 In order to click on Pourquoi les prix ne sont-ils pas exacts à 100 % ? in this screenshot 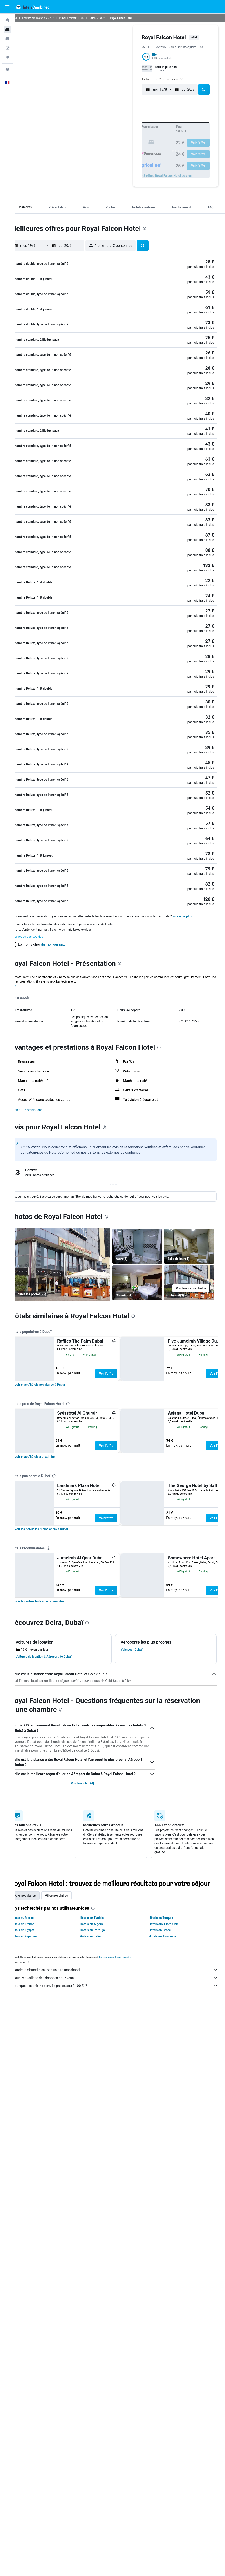, I will do `click(122, 2465)`.